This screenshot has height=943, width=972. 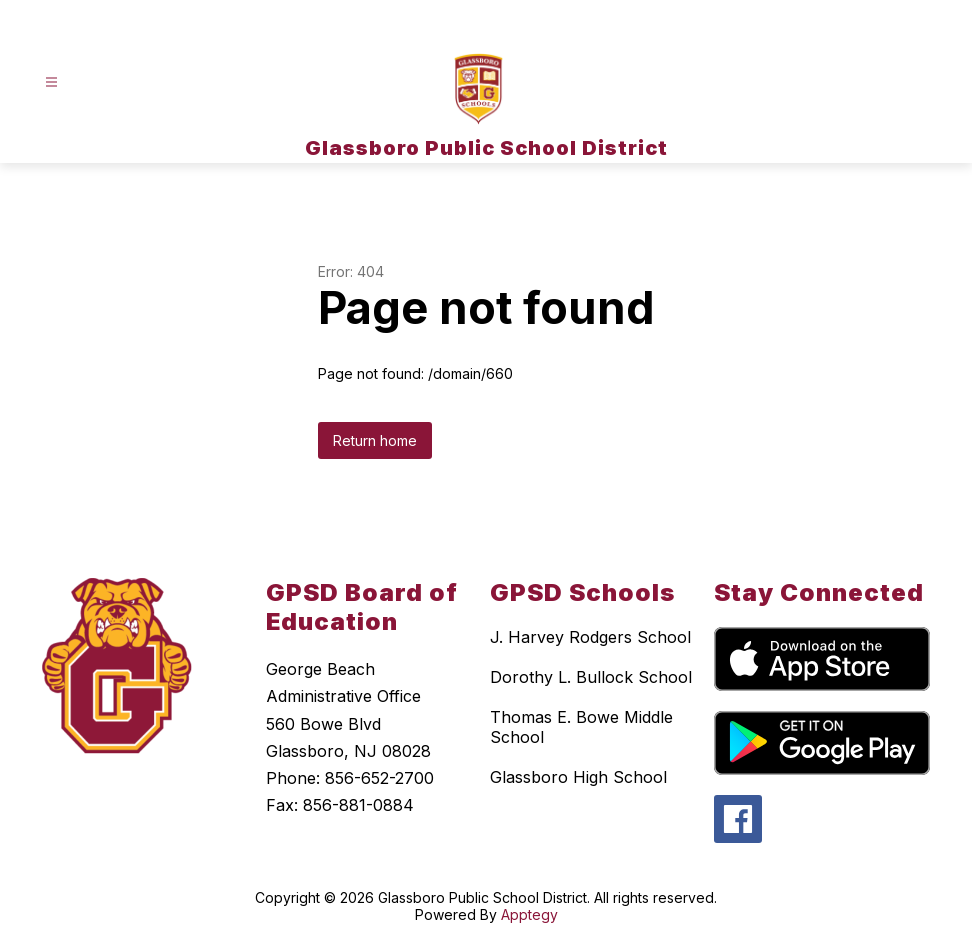 I want to click on J. Harvey Rodgers School, so click(x=590, y=637).